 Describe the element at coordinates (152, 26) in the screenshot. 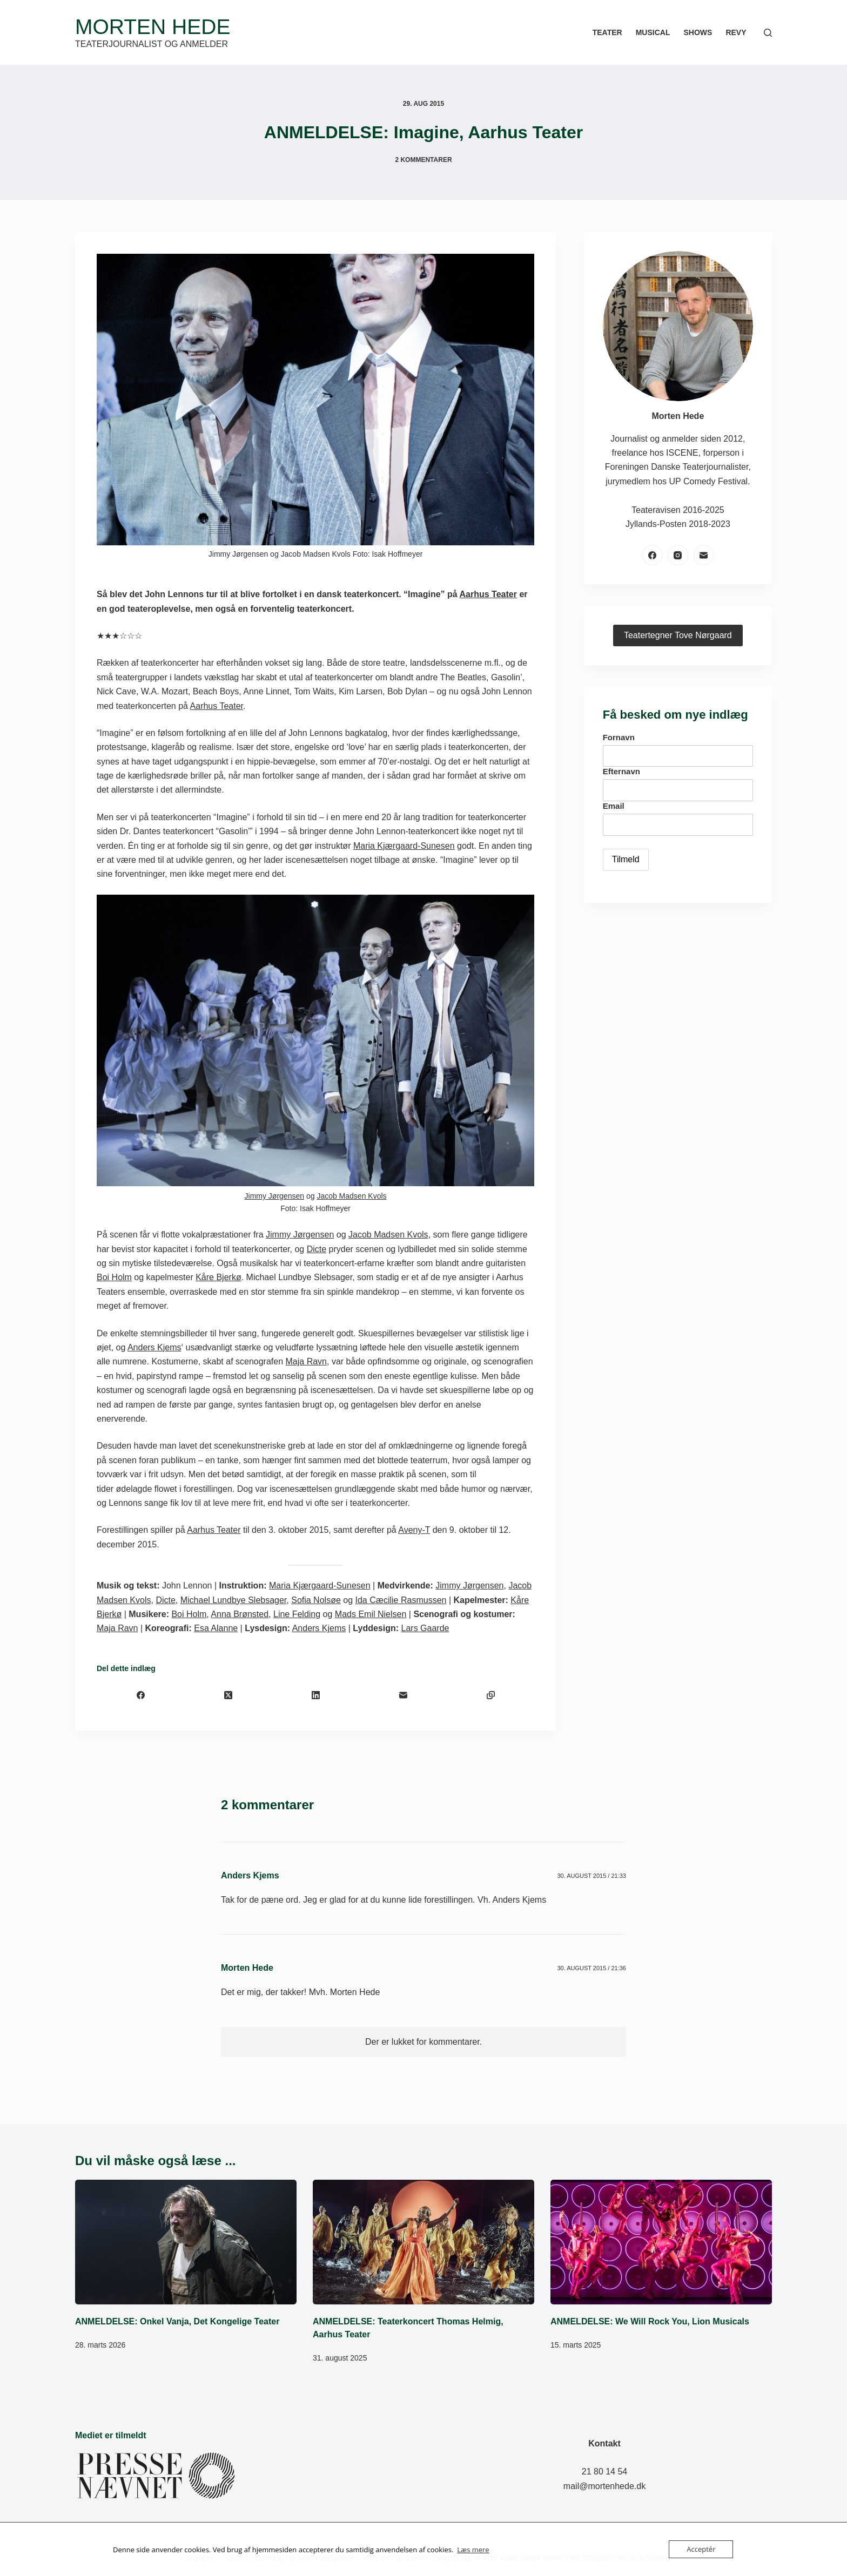

I see `Morten Hede` at that location.